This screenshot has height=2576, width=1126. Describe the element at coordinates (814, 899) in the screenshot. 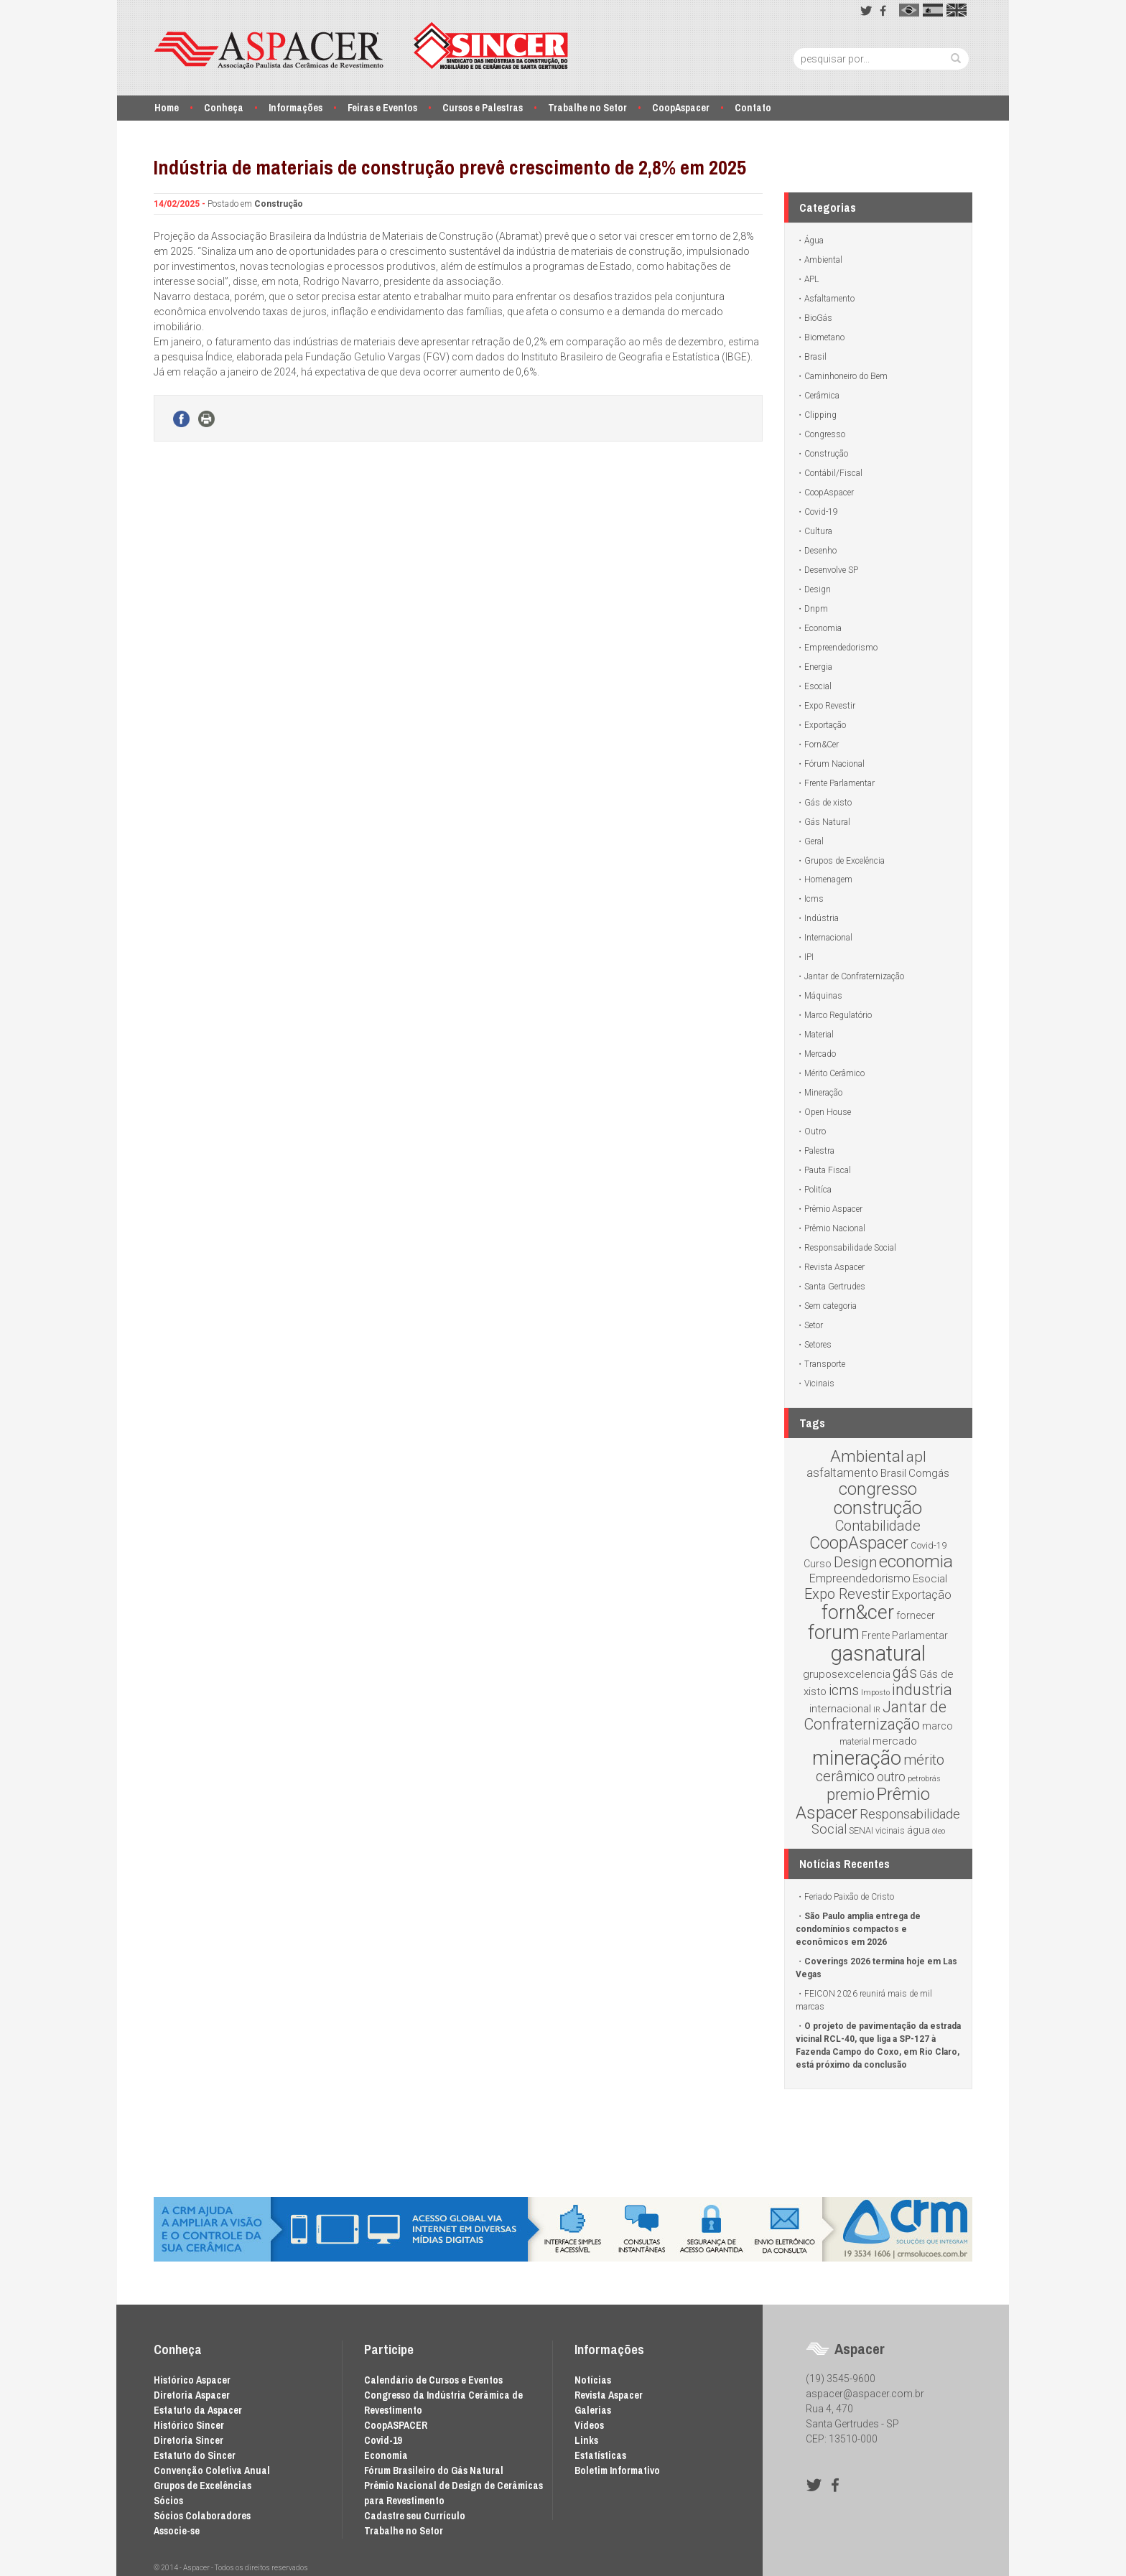

I see `Icms` at that location.